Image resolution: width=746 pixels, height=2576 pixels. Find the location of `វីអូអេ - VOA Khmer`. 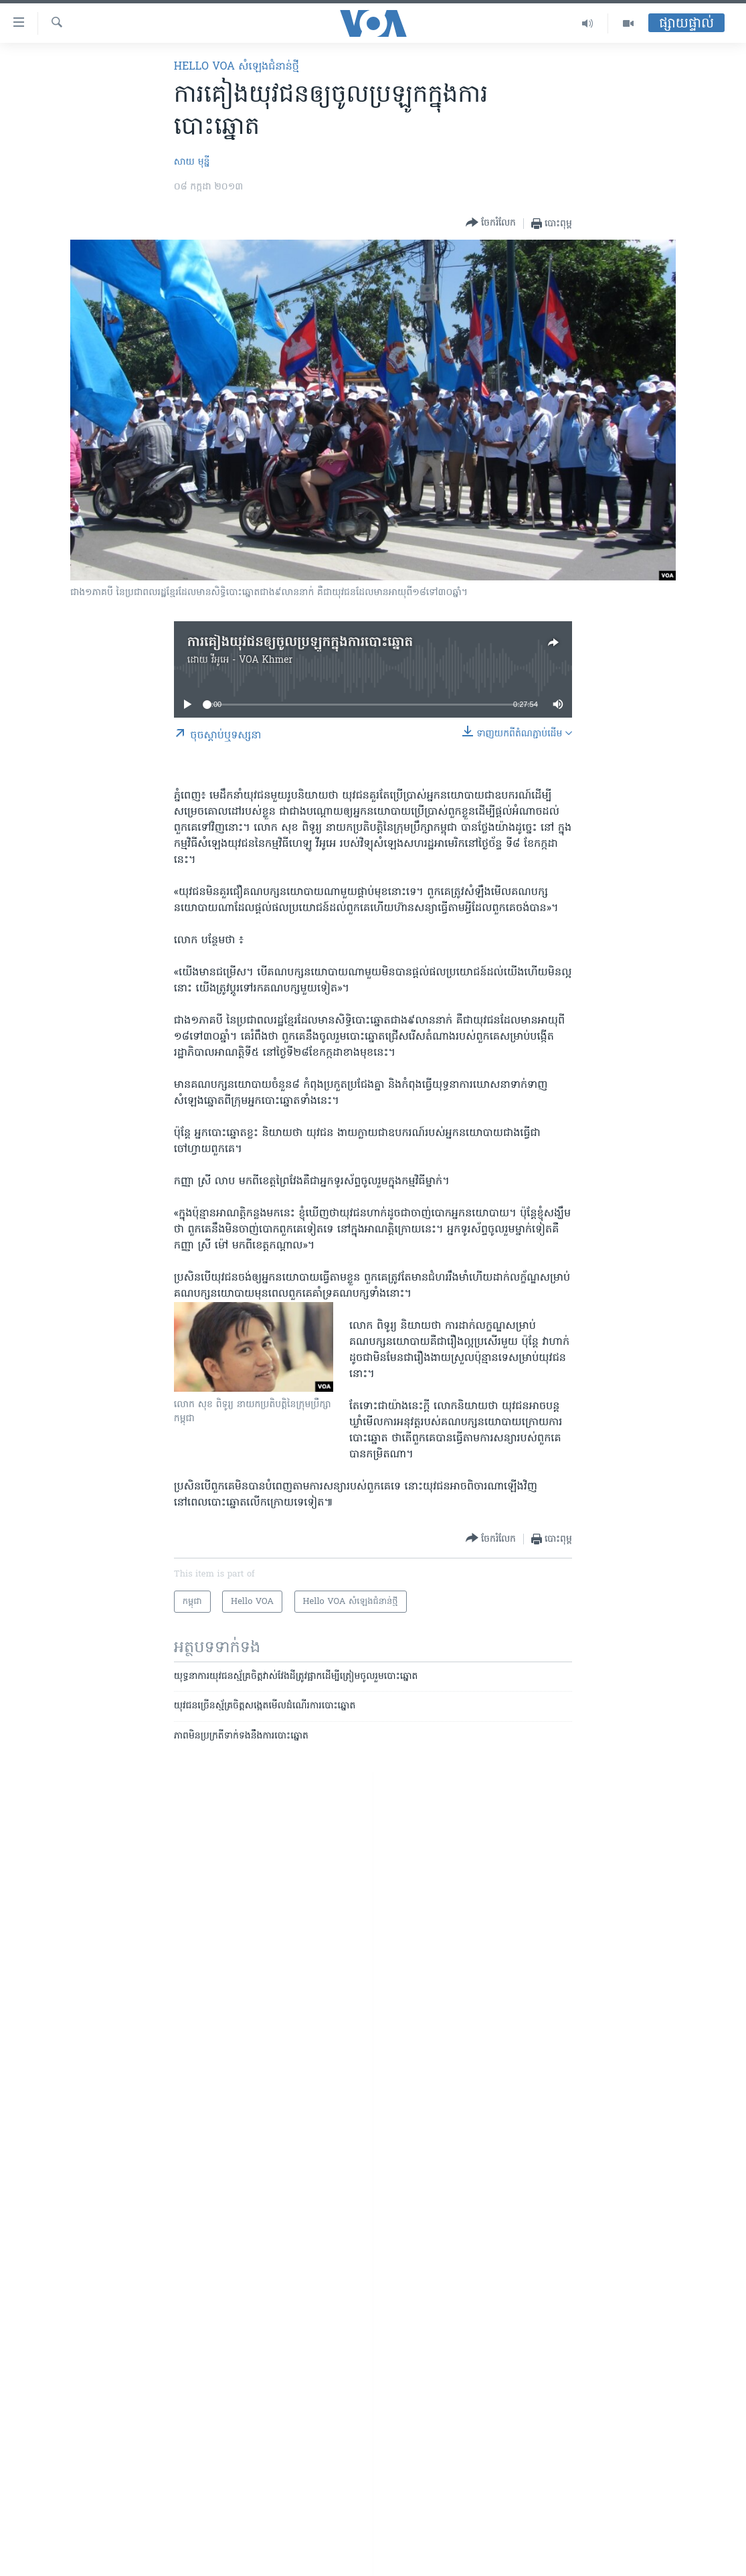

វីអូអេ - VOA Khmer is located at coordinates (252, 660).